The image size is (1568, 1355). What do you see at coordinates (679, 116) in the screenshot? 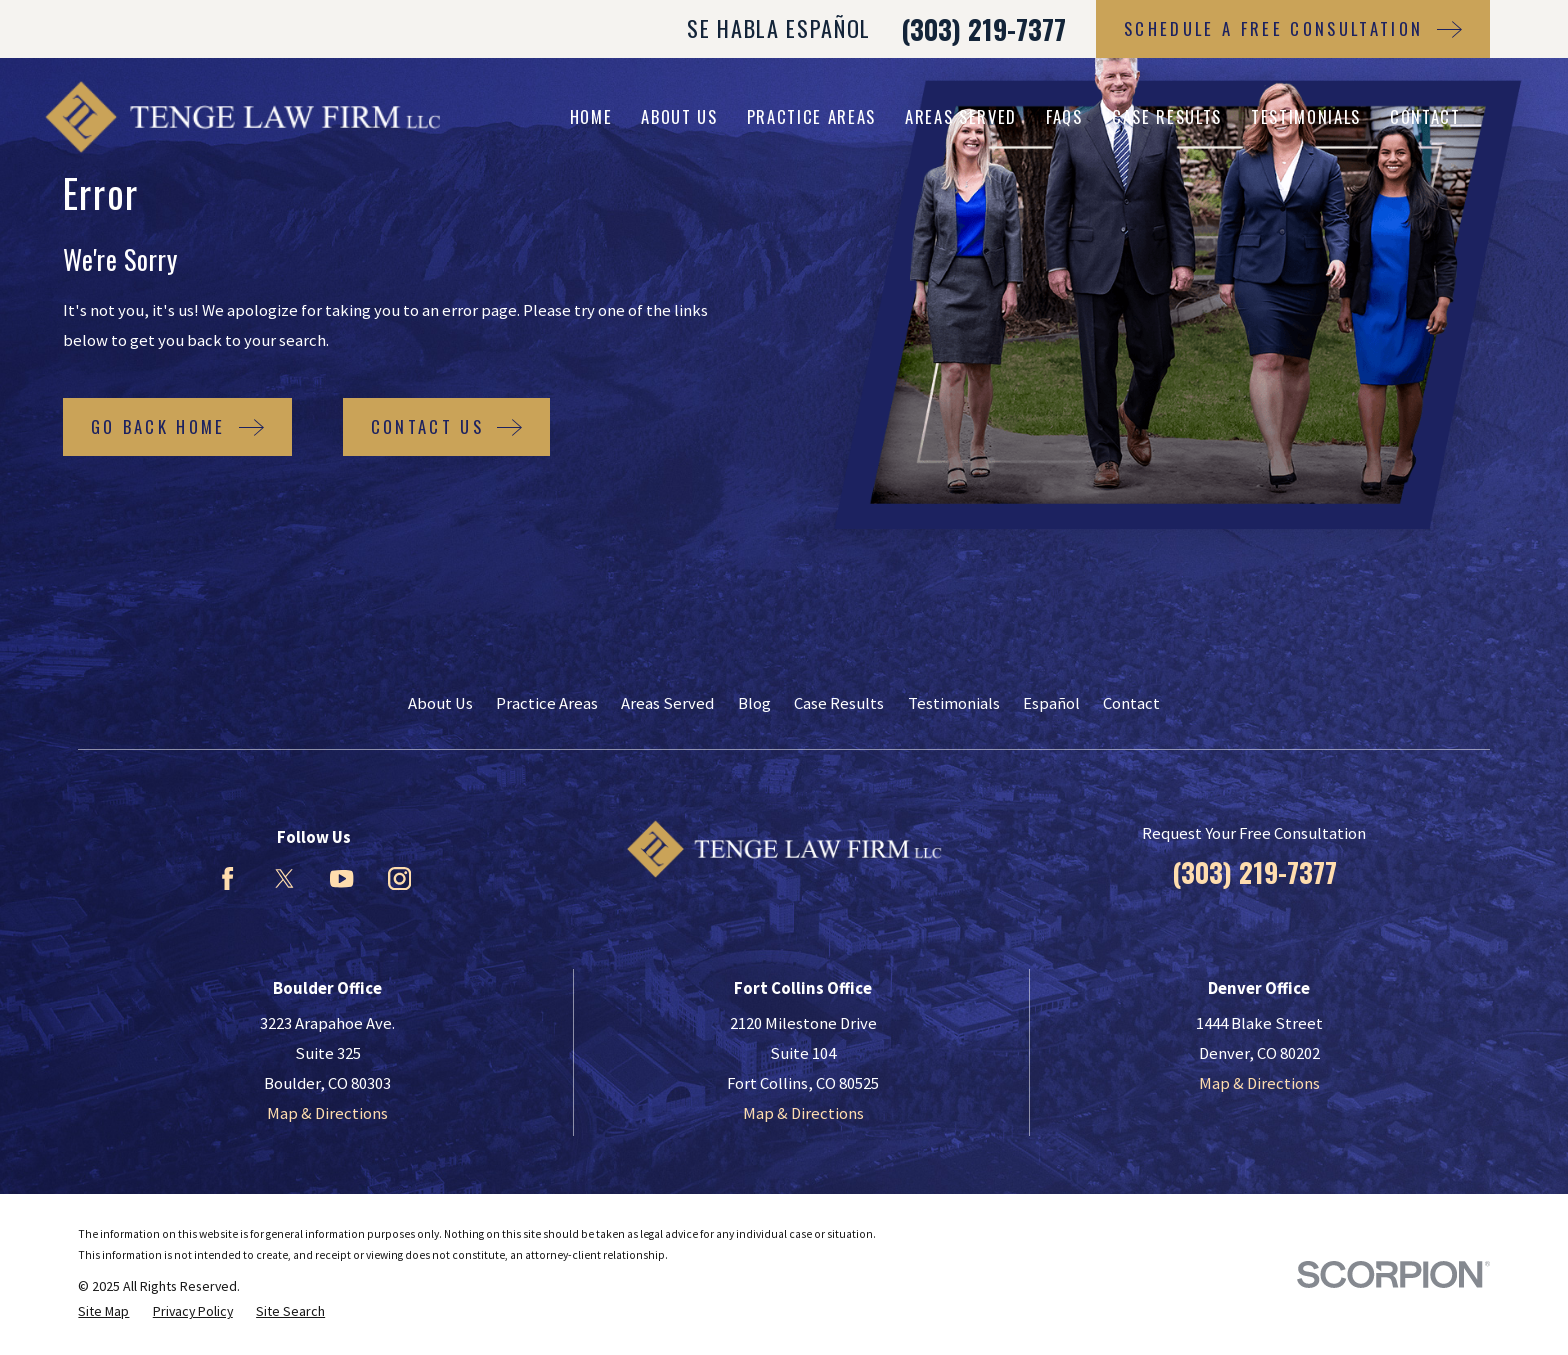
I see `About Us [menuitem]` at bounding box center [679, 116].